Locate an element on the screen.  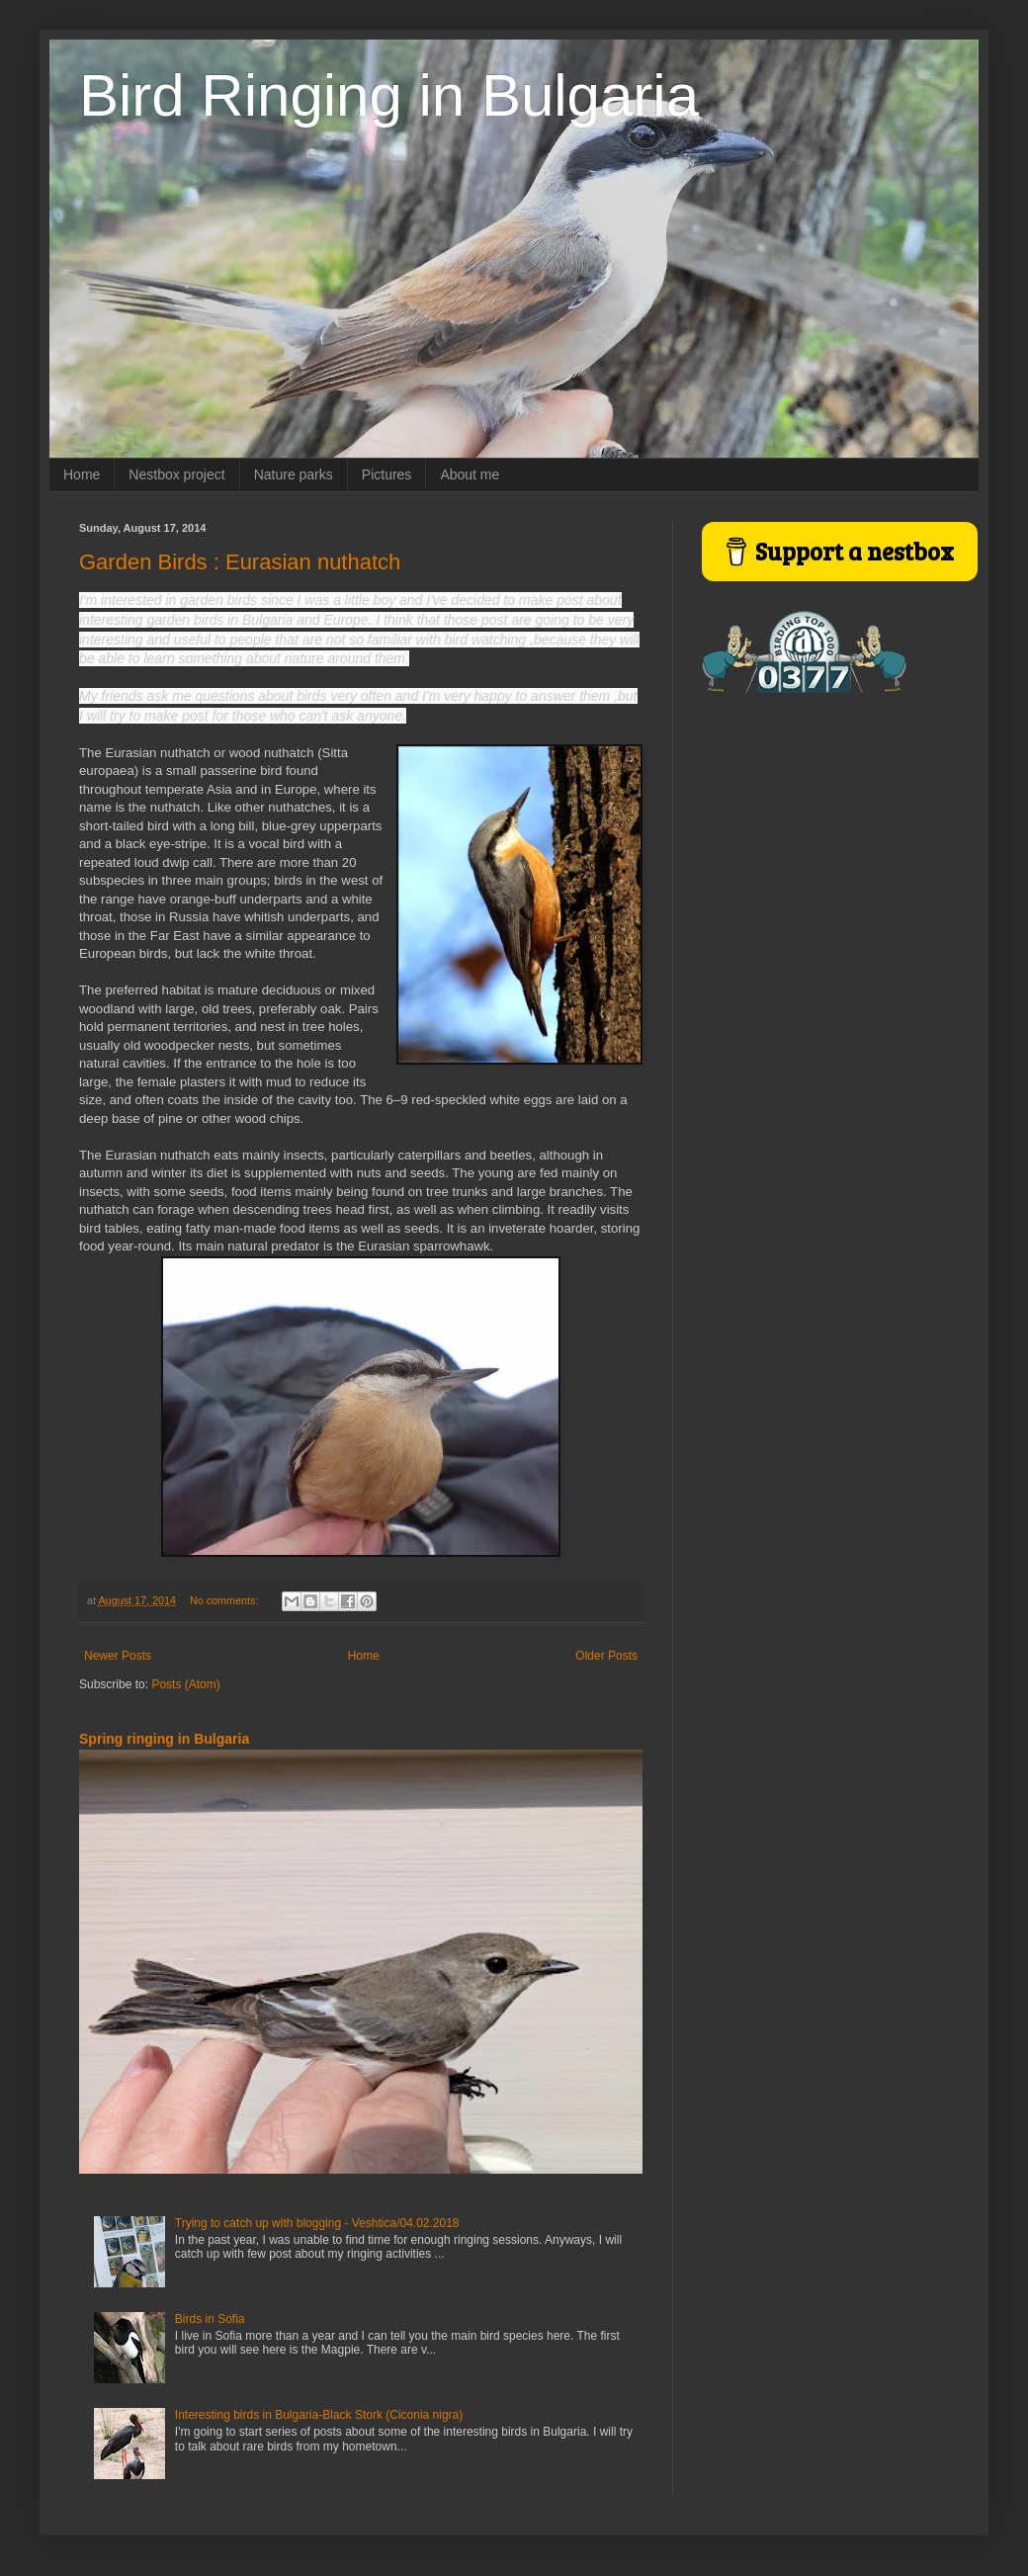
[Advertisement] is located at coordinates (825, 851).